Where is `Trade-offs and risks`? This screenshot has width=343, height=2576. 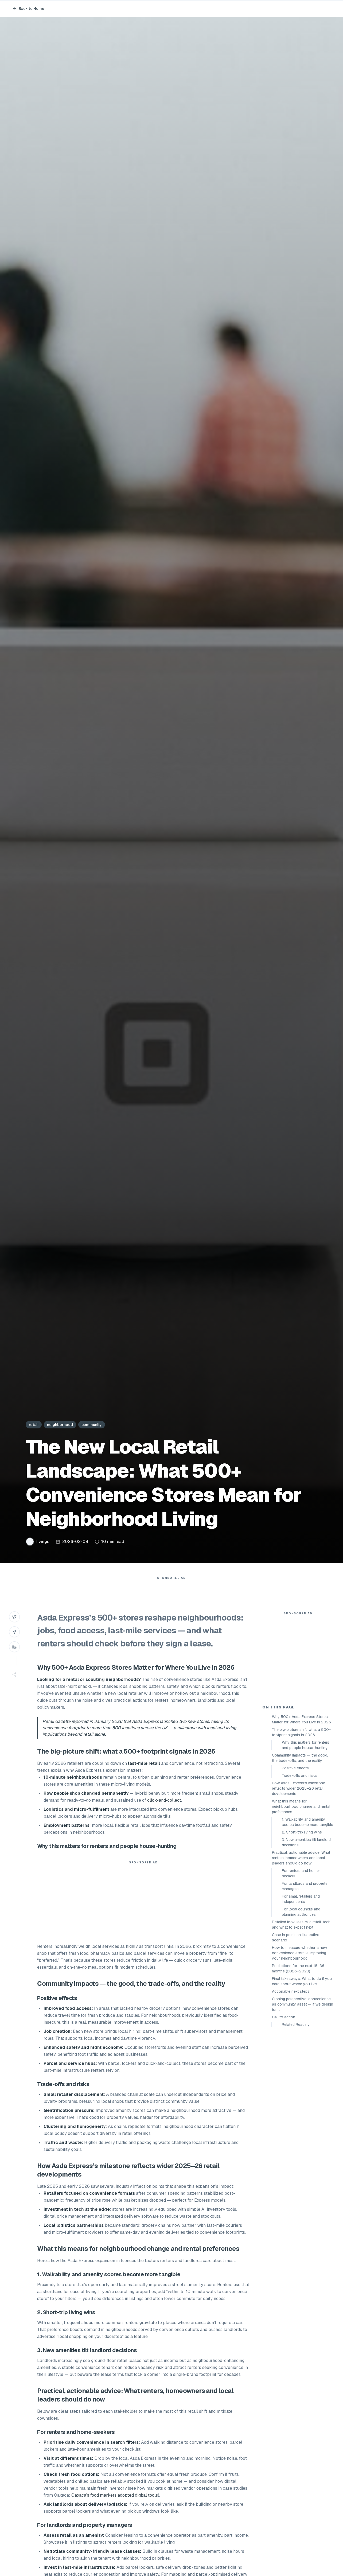
Trade-offs and risks is located at coordinates (299, 1871).